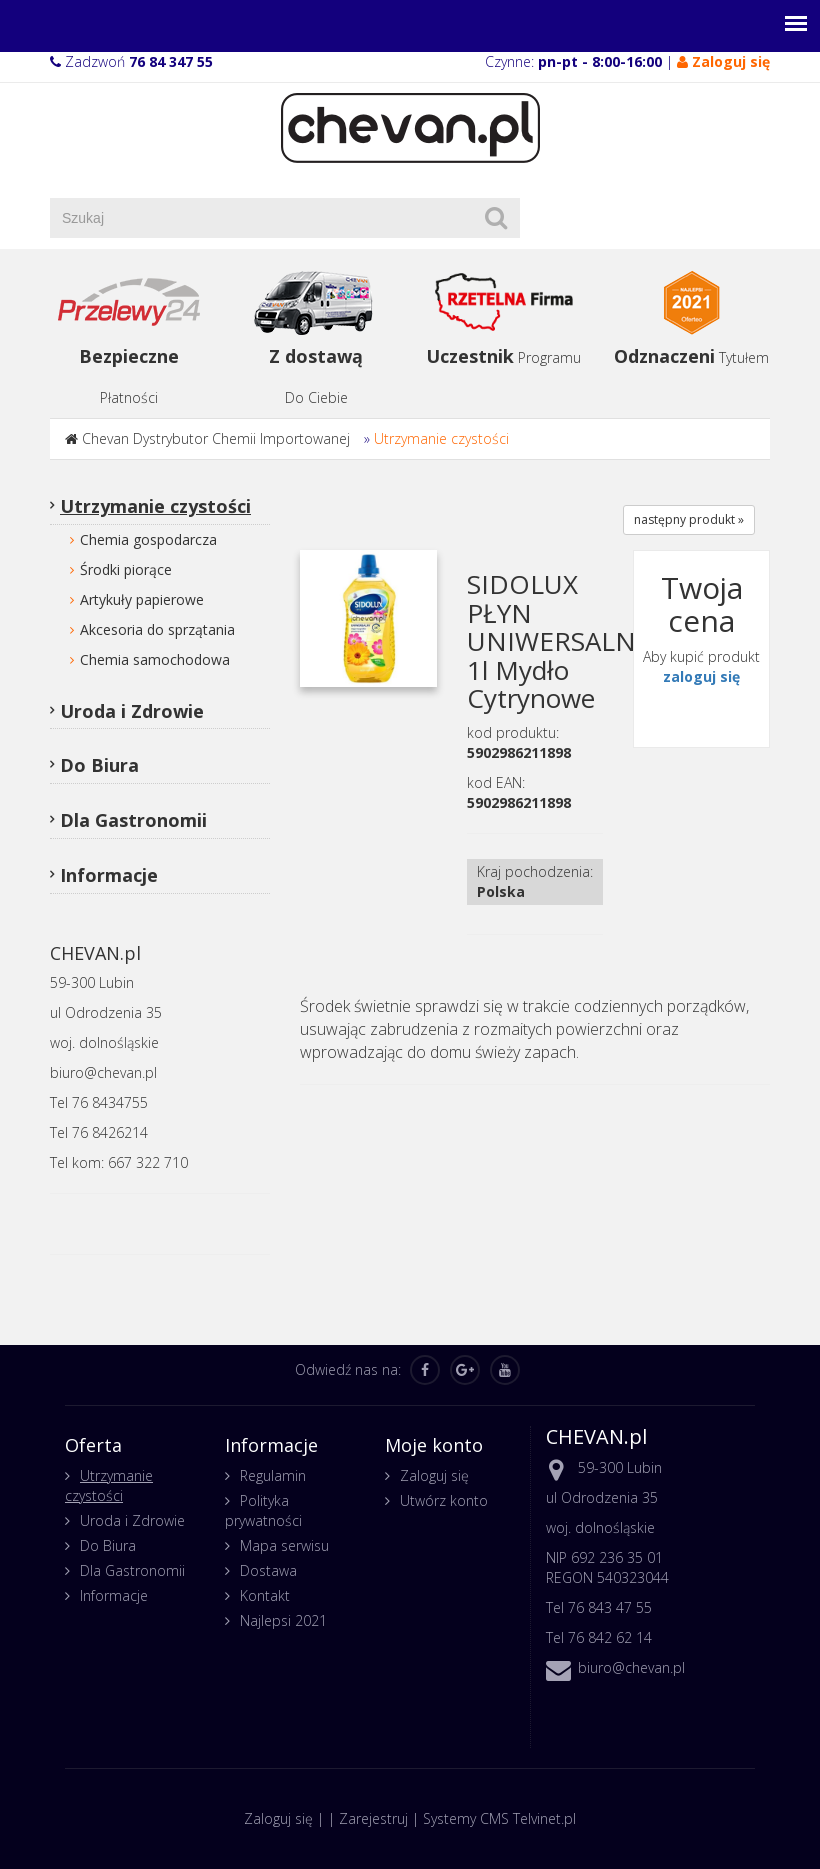 This screenshot has width=820, height=1869. What do you see at coordinates (701, 676) in the screenshot?
I see `zaloguj się` at bounding box center [701, 676].